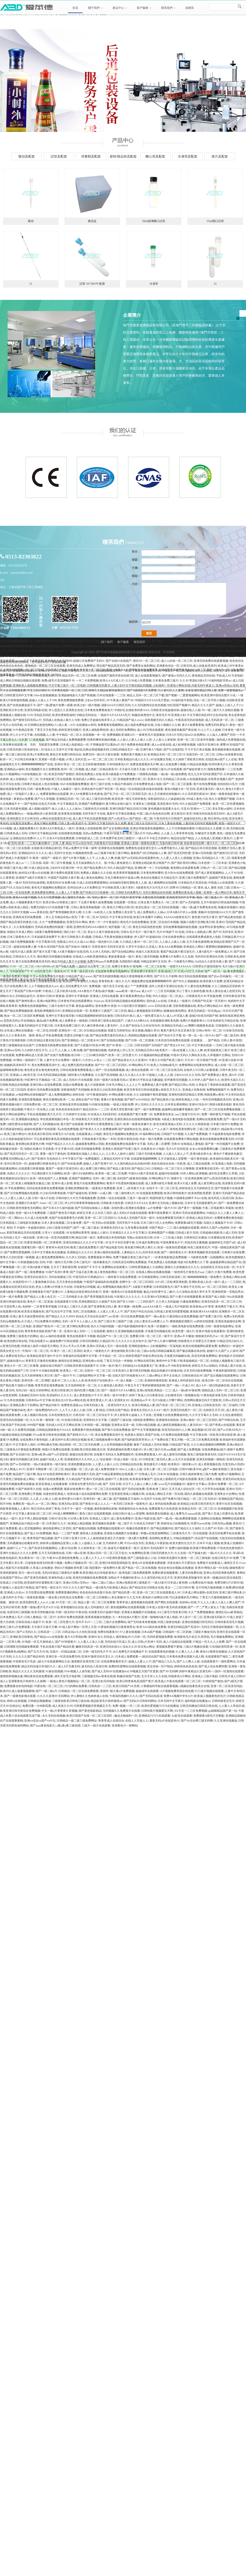 The width and height of the screenshot is (246, 2576). What do you see at coordinates (15, 986) in the screenshot?
I see `毛片在线免费久草` at bounding box center [15, 986].